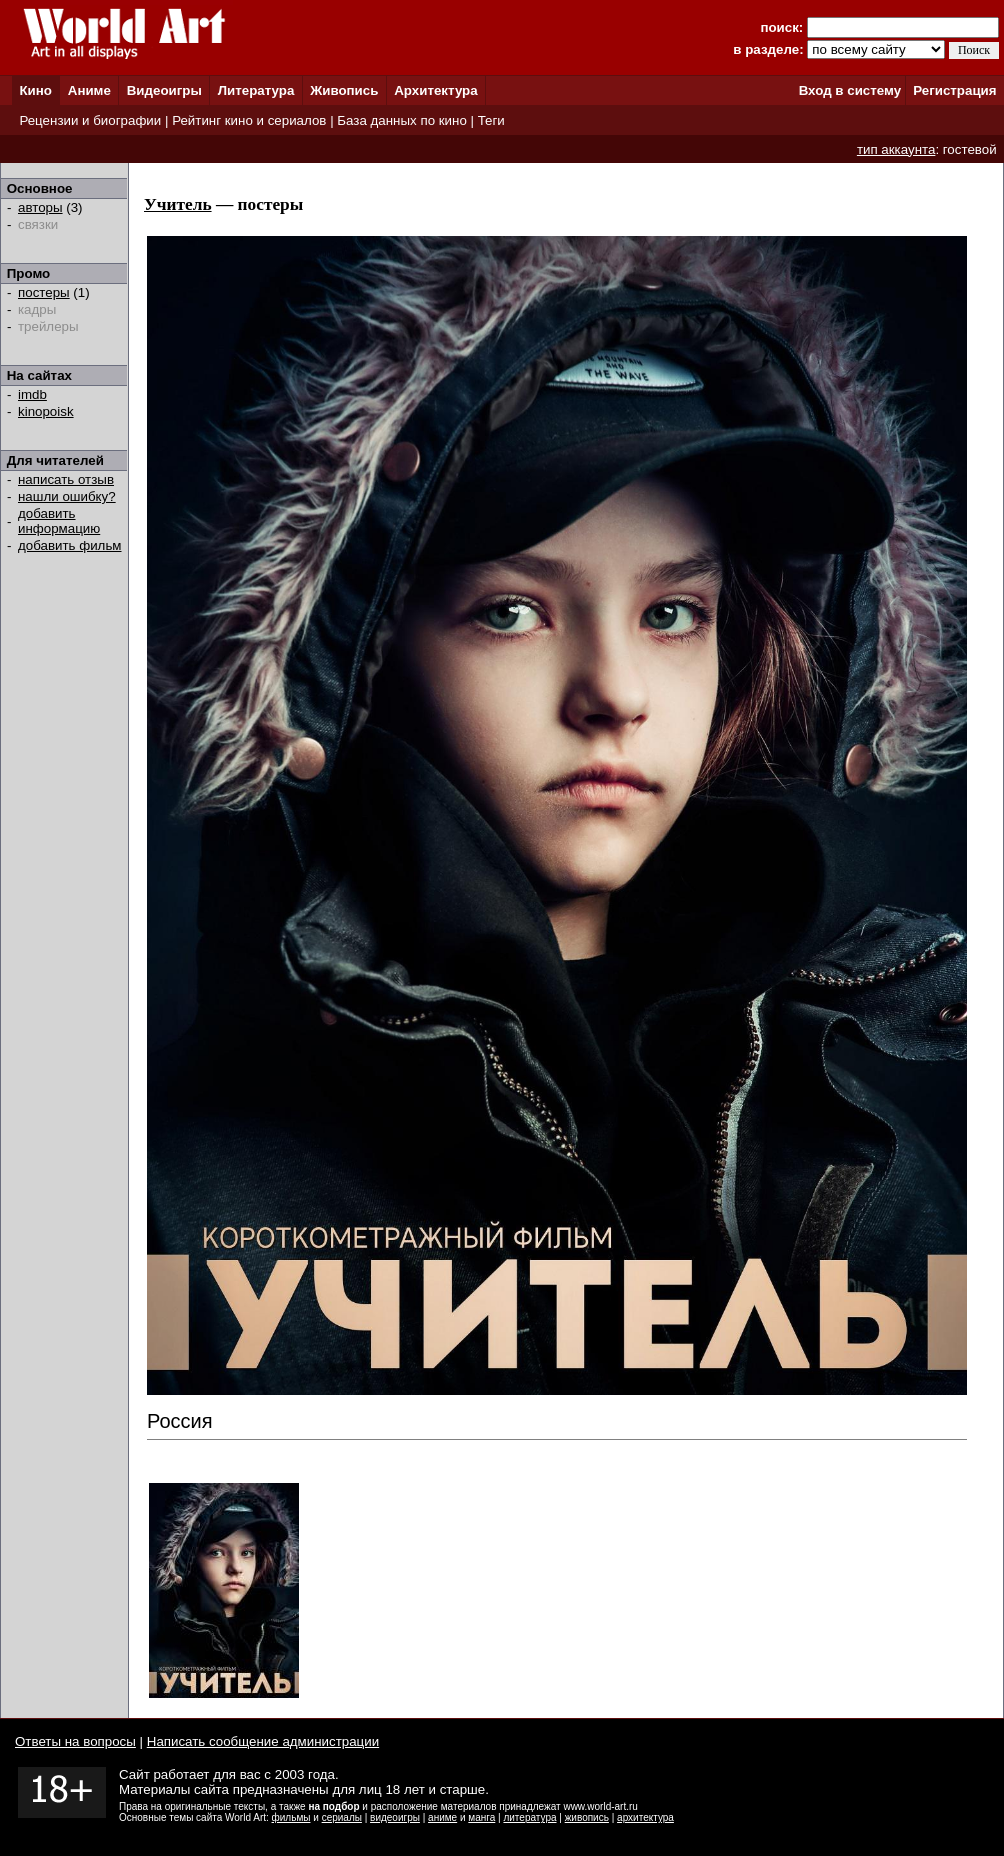 The height and width of the screenshot is (1856, 1004). Describe the element at coordinates (70, 545) in the screenshot. I see `добавить фильм` at that location.